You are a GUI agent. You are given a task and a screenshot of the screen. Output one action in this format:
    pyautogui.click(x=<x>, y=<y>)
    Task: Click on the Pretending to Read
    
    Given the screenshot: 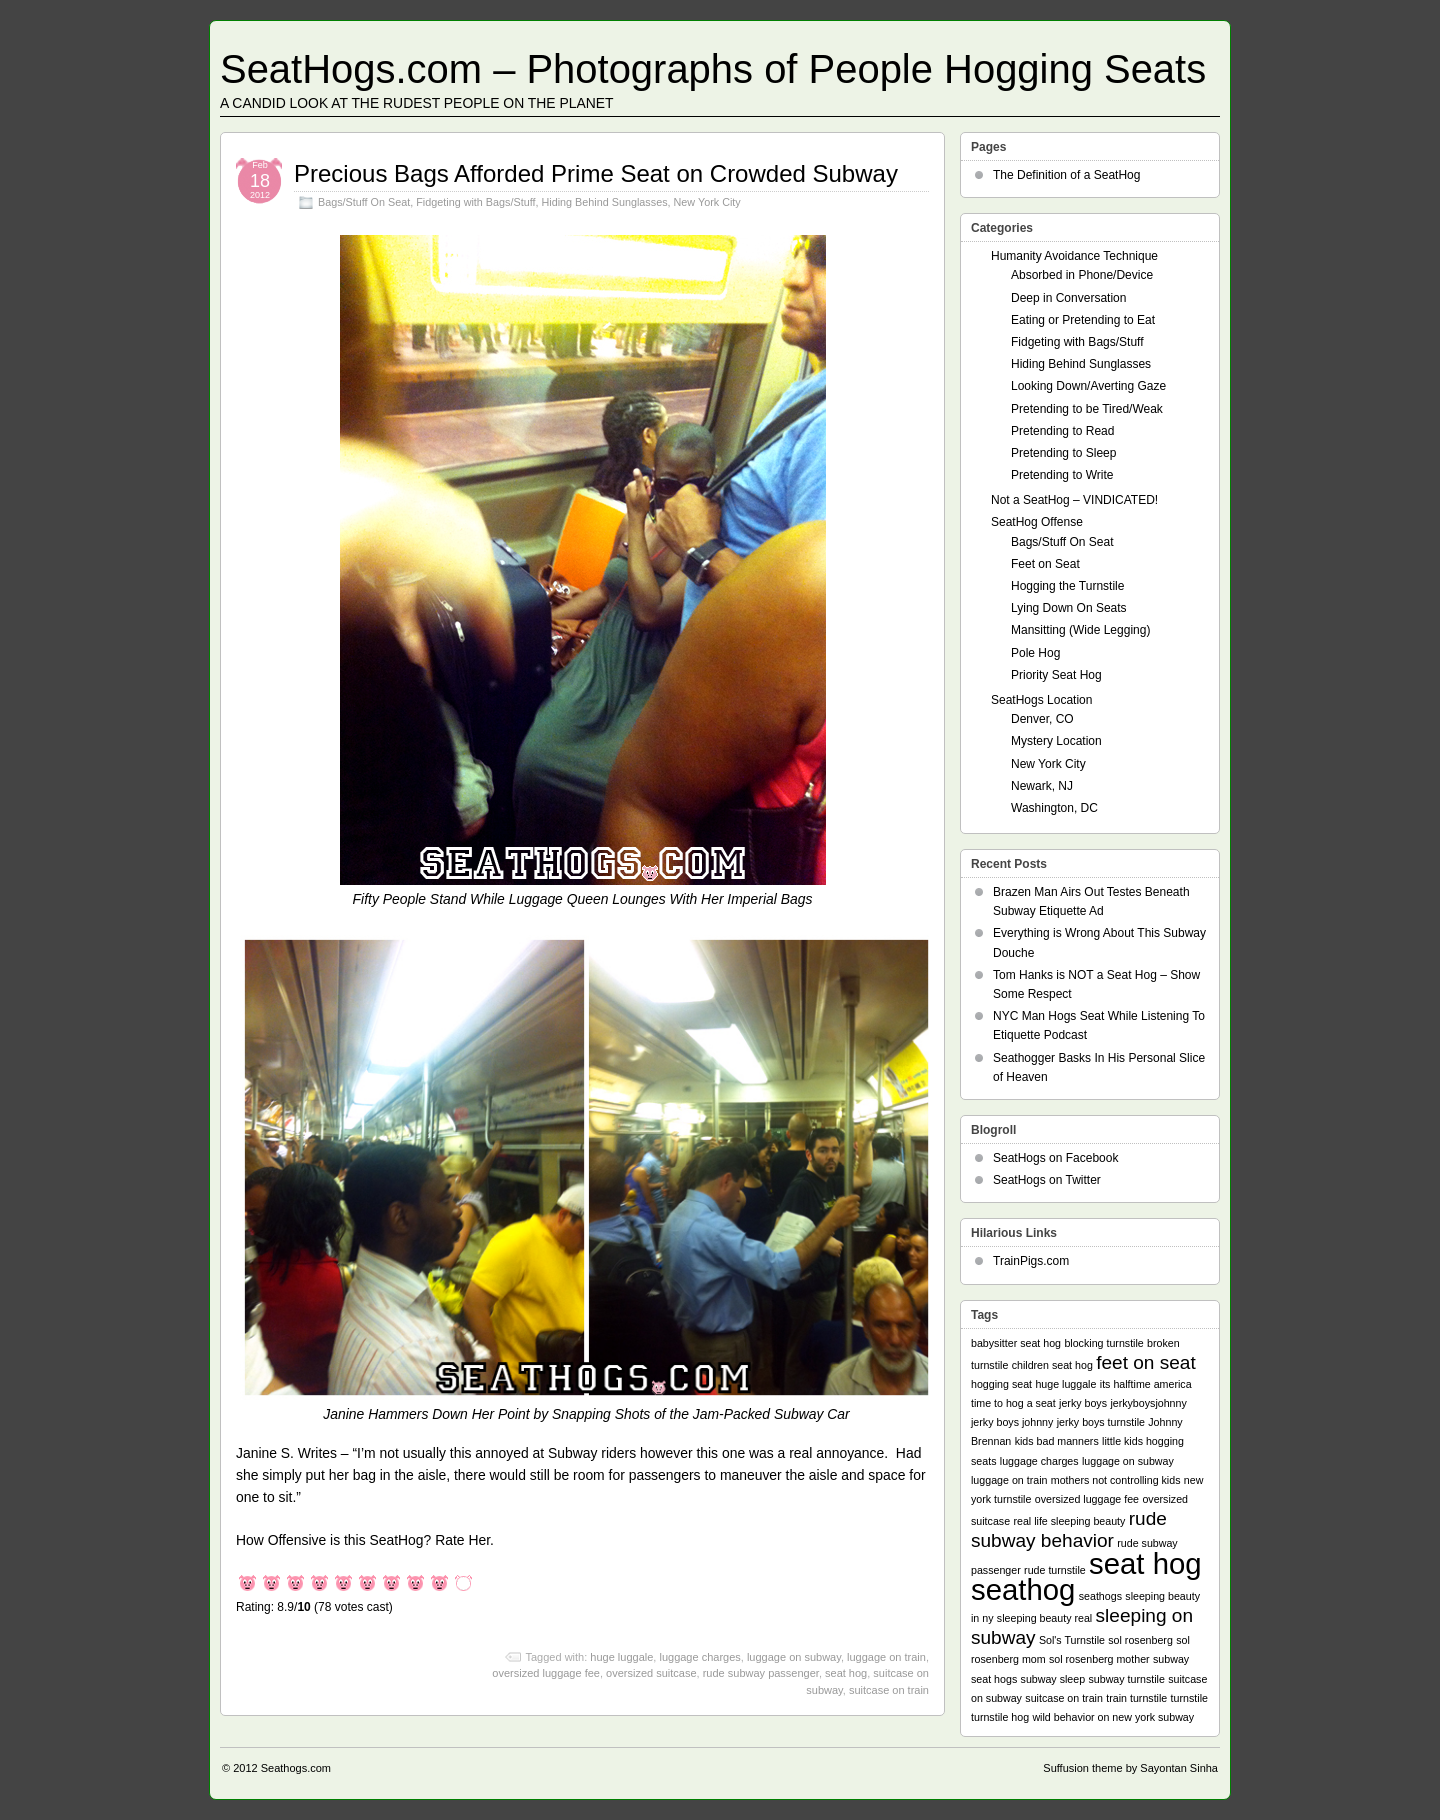 What is the action you would take?
    pyautogui.click(x=1062, y=431)
    